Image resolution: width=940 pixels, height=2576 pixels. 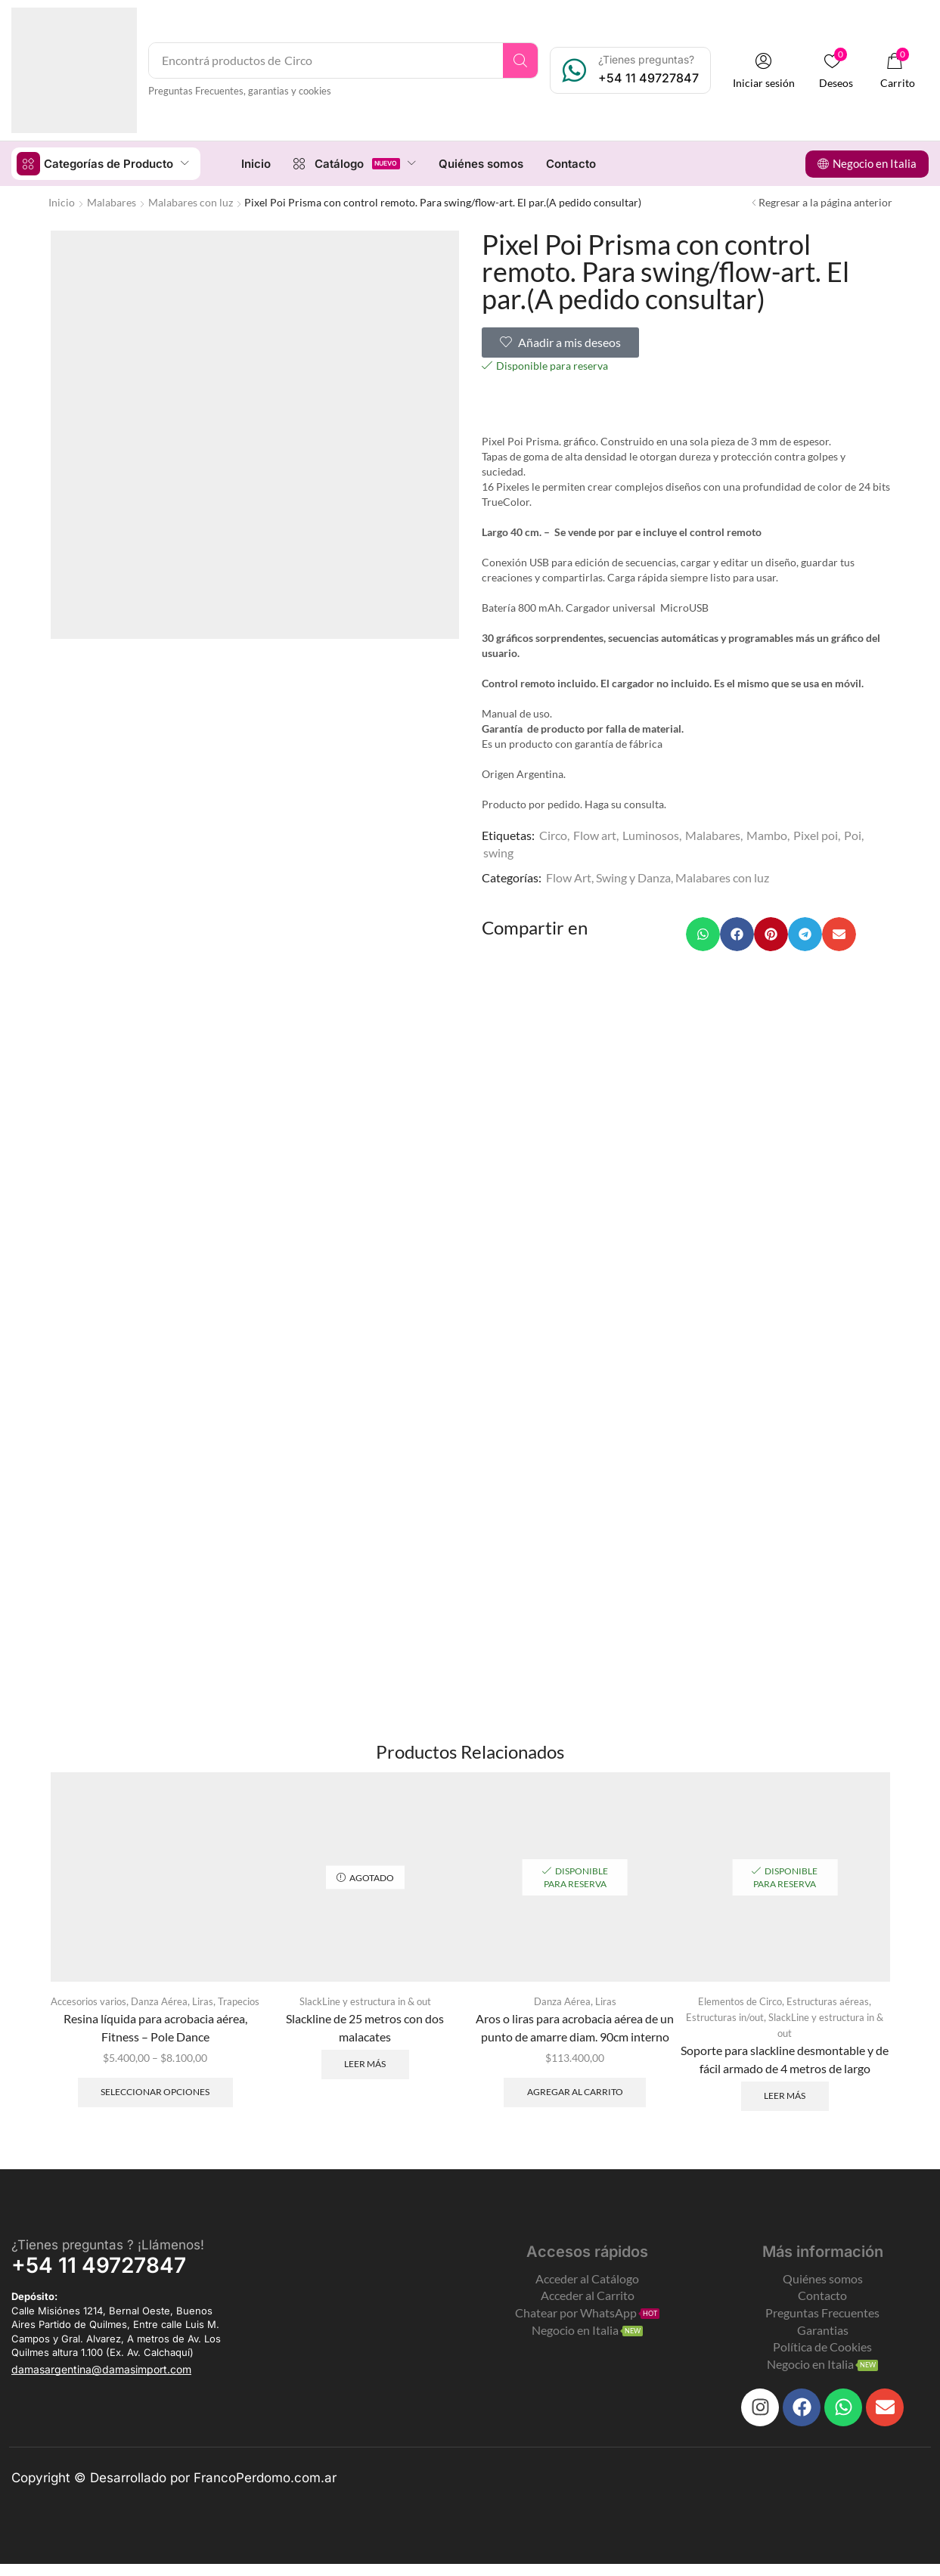 What do you see at coordinates (61, 201) in the screenshot?
I see `Inicio` at bounding box center [61, 201].